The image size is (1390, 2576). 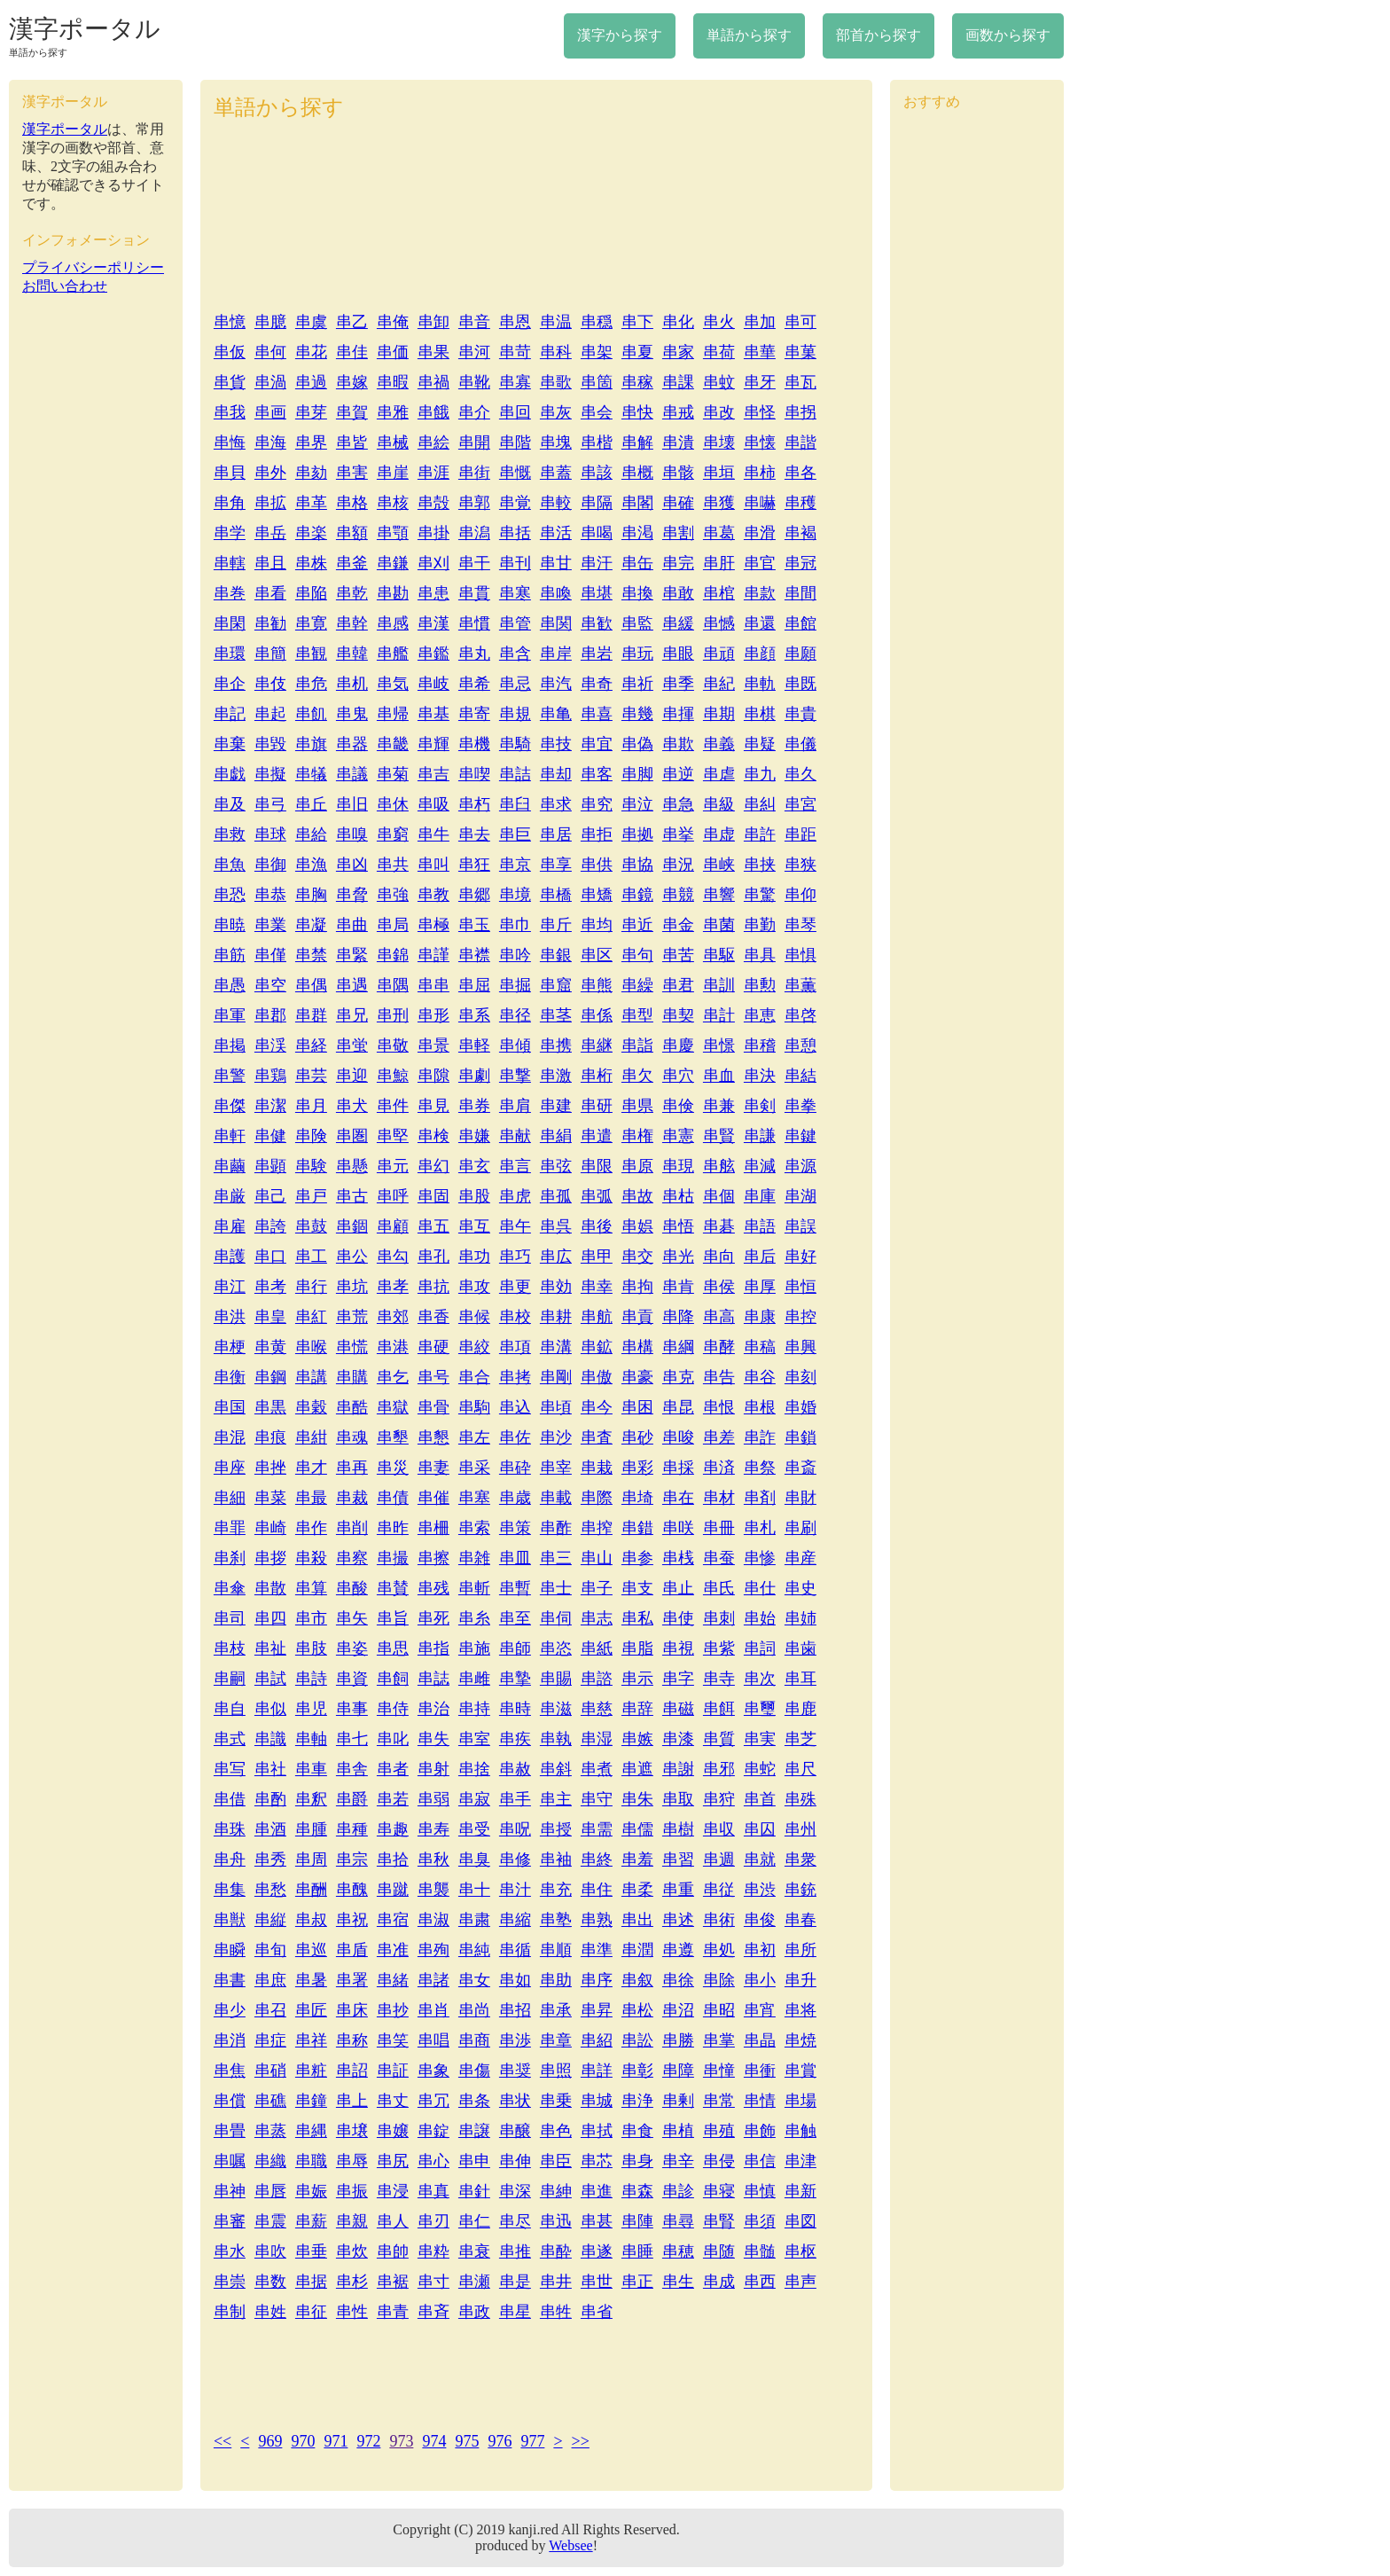 I want to click on 串綱, so click(x=678, y=1347).